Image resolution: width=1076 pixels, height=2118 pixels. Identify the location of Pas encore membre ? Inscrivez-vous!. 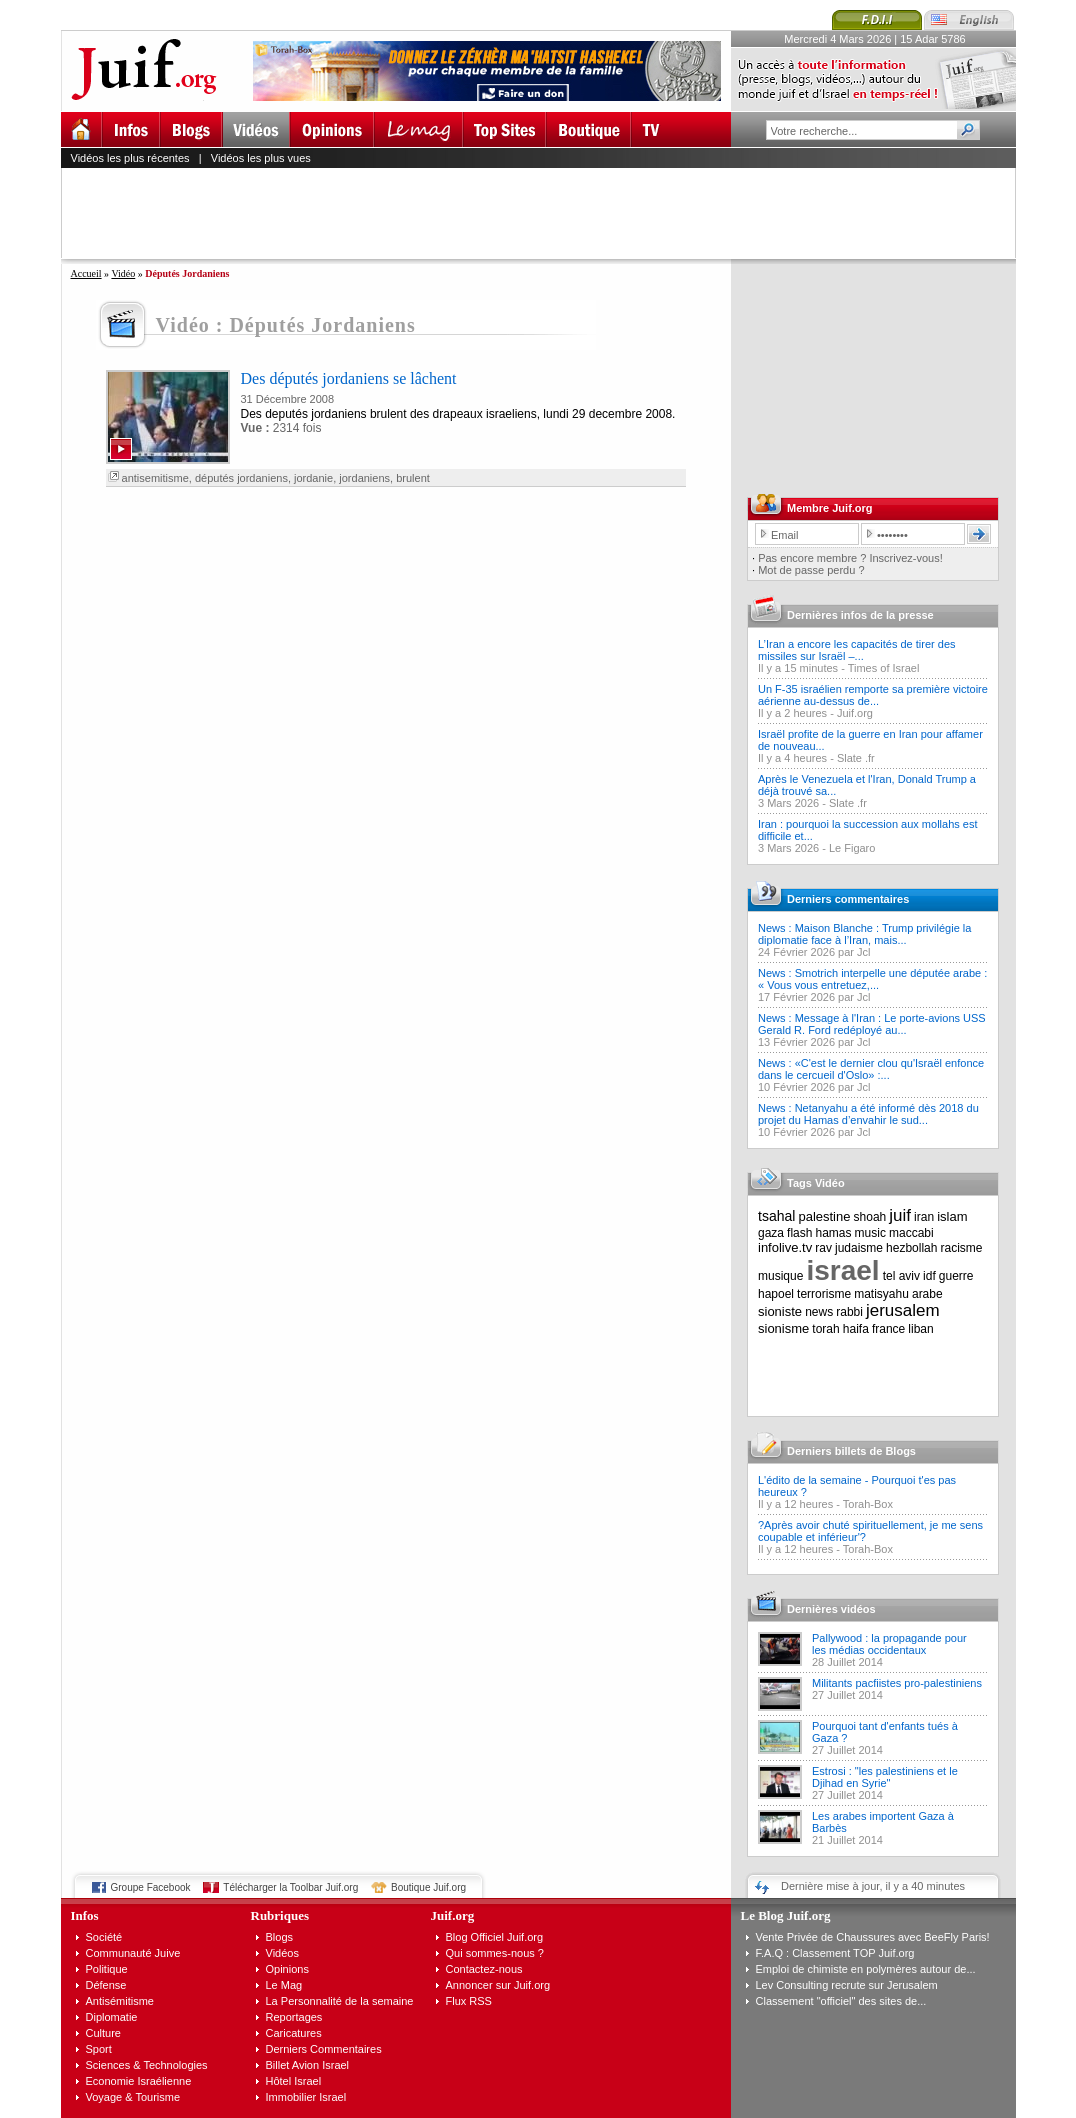
(850, 558).